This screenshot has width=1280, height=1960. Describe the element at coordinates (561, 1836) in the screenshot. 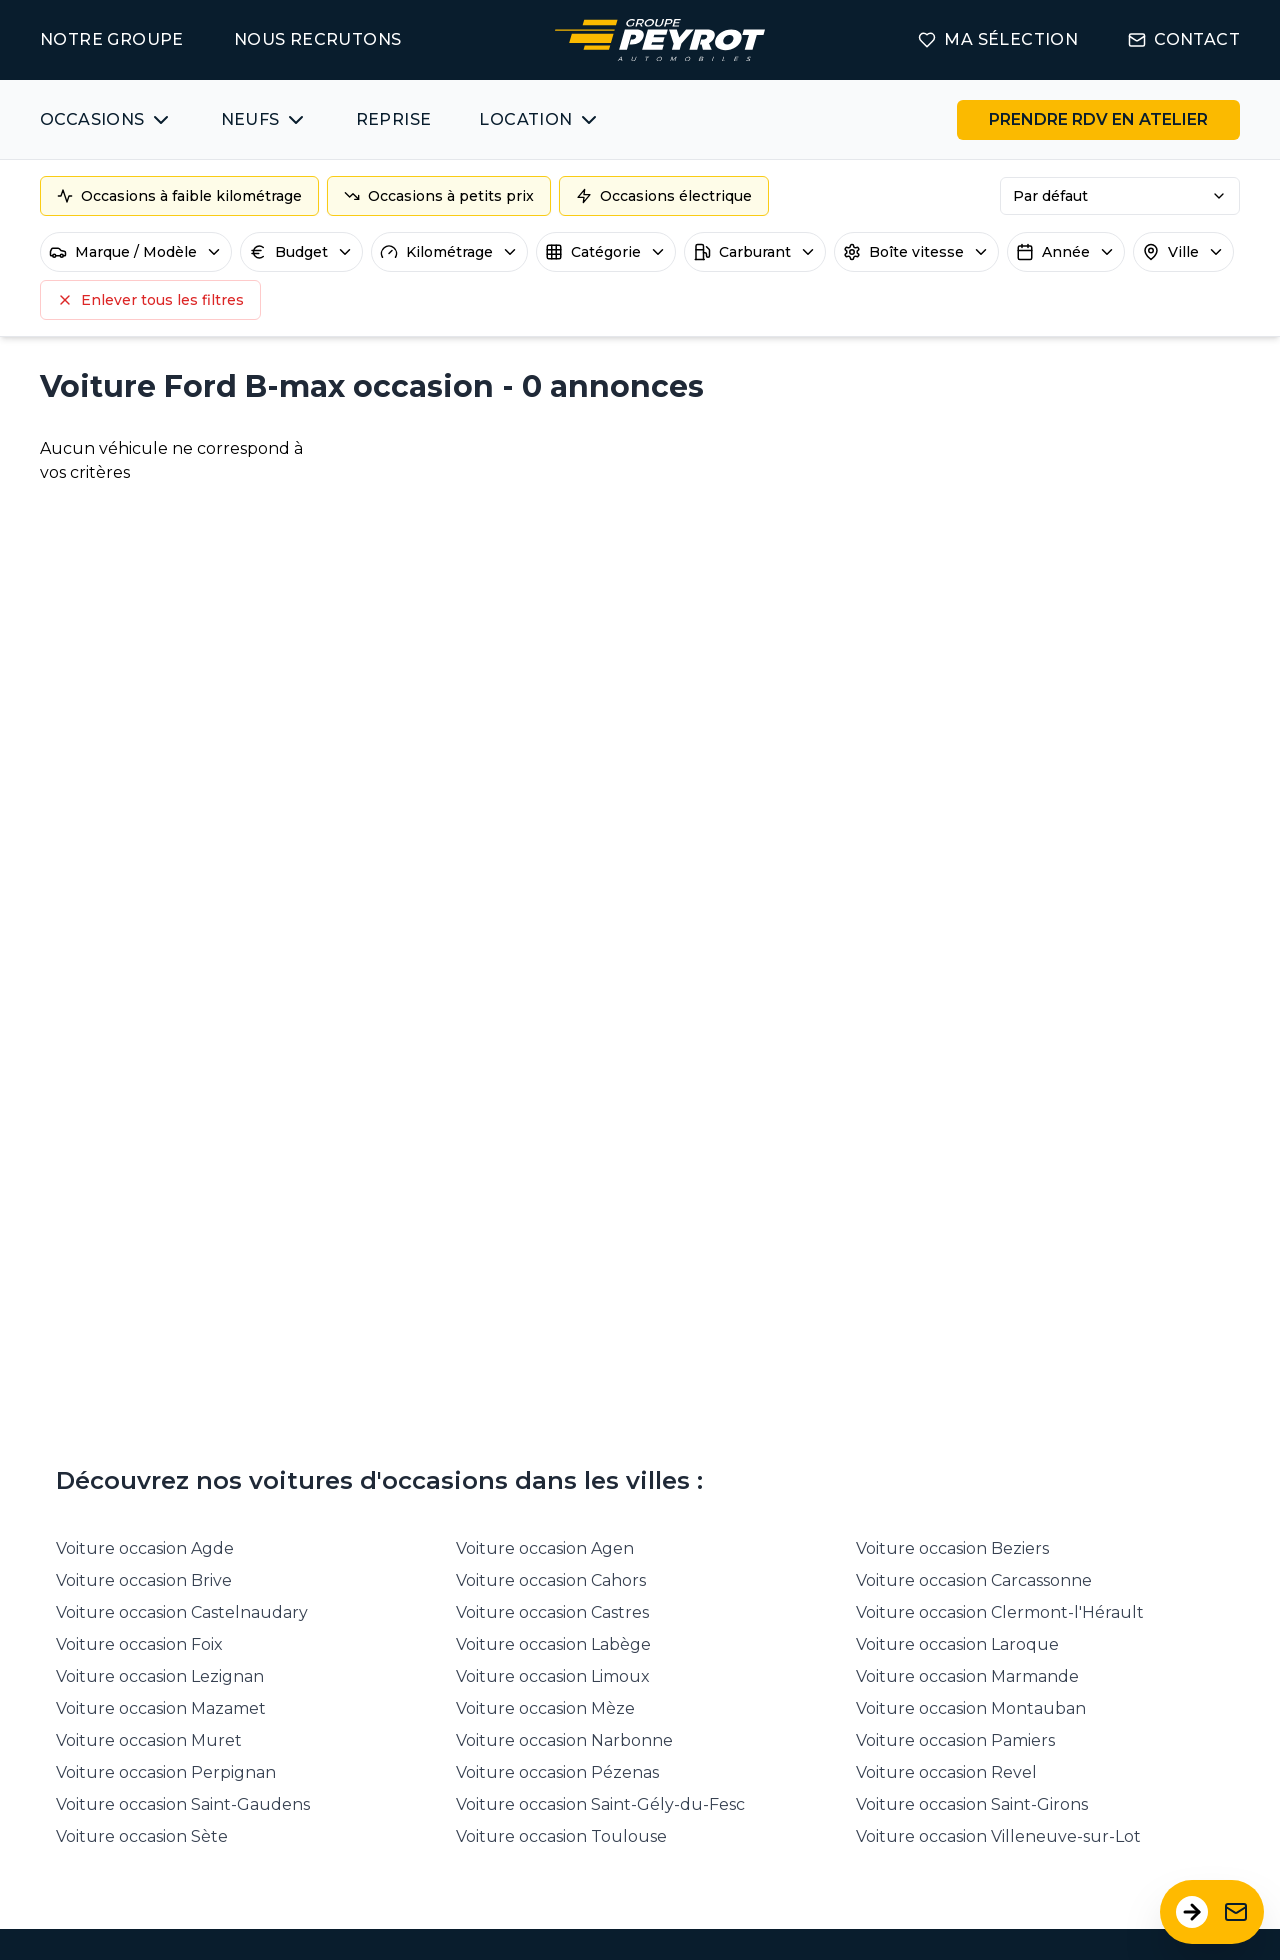

I see `Voiture occasion Toulouse` at that location.